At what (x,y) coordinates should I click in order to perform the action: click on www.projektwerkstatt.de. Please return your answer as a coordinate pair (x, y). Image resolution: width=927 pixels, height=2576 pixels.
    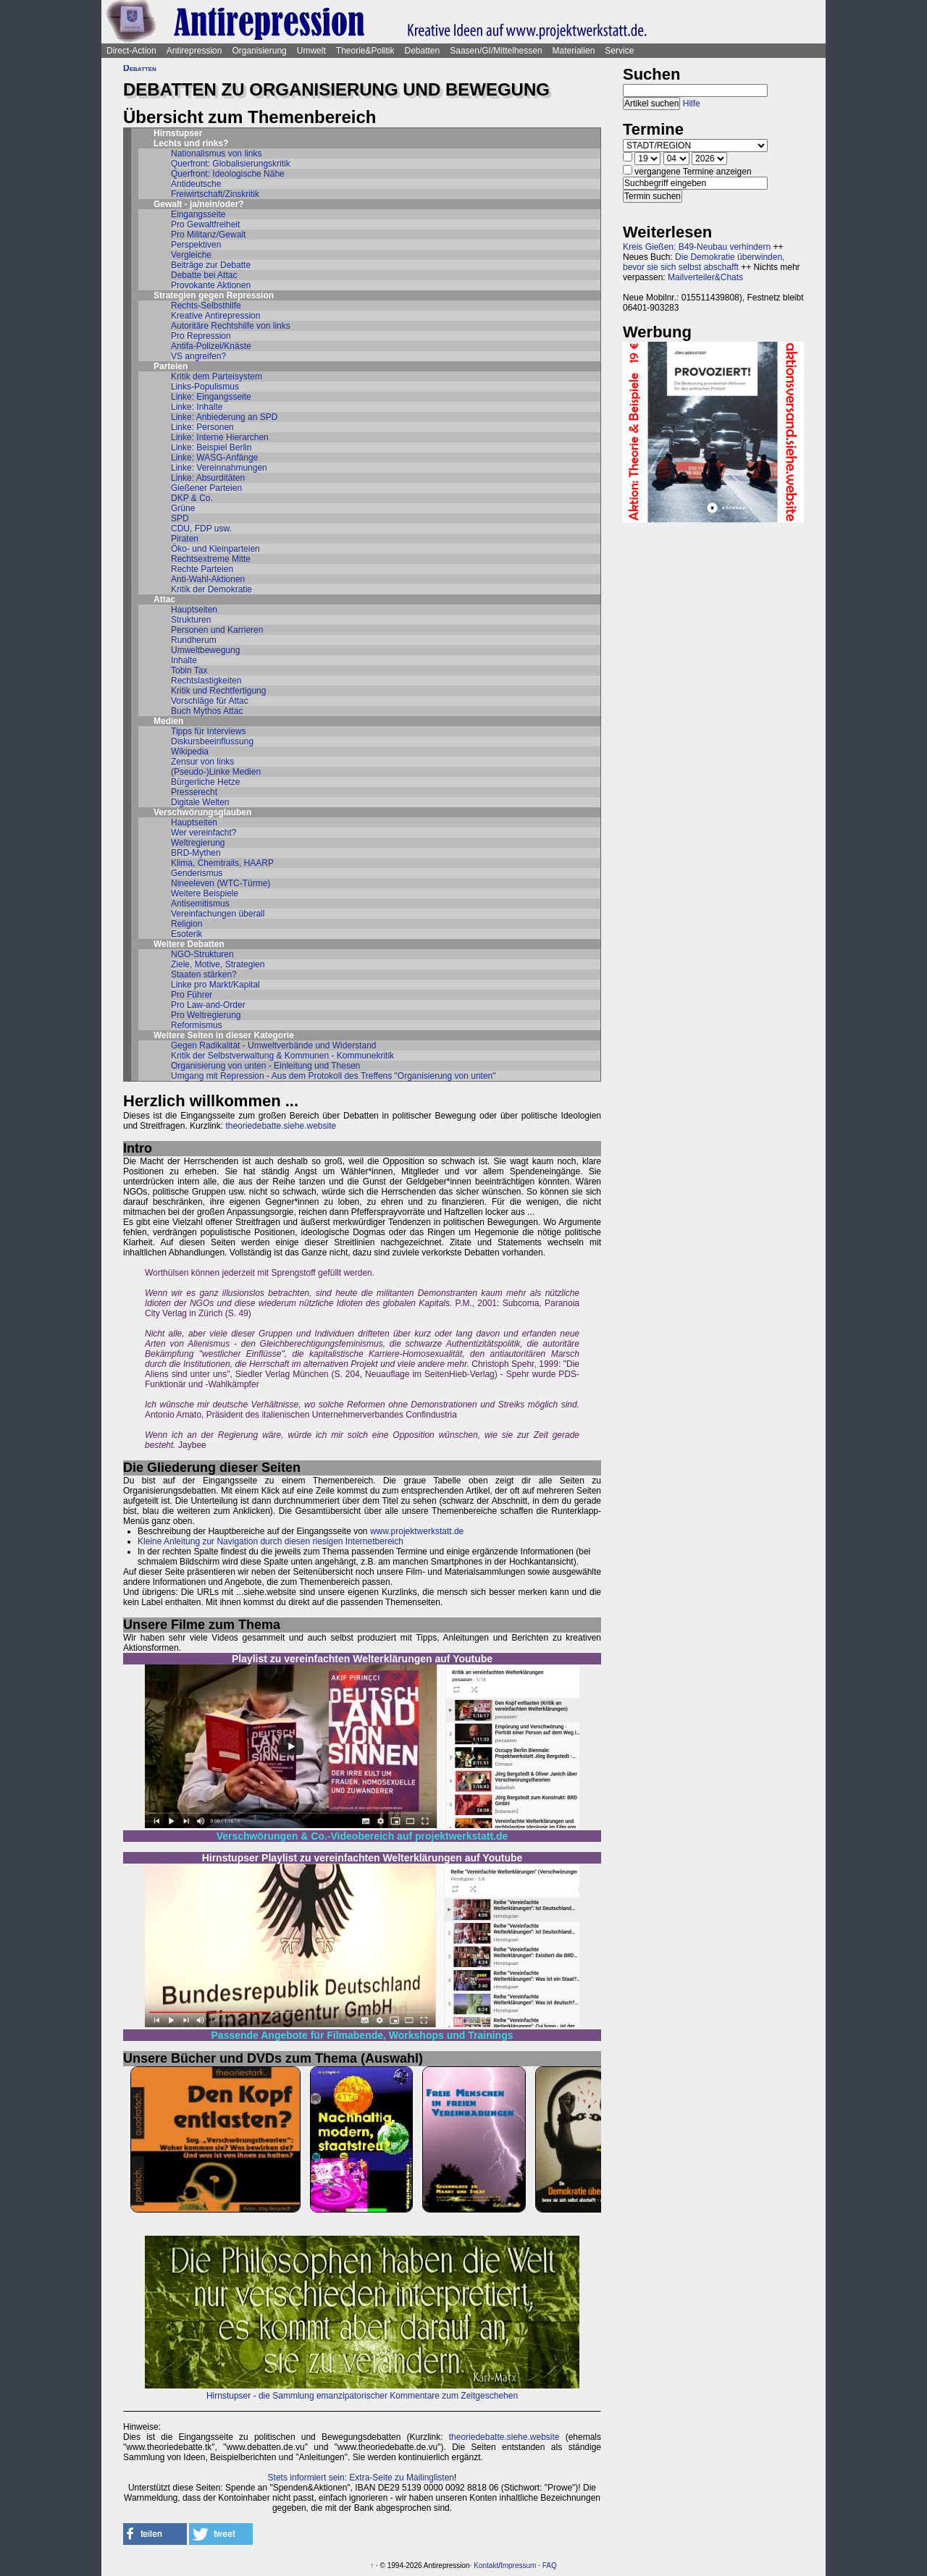
    Looking at the image, I should click on (417, 1531).